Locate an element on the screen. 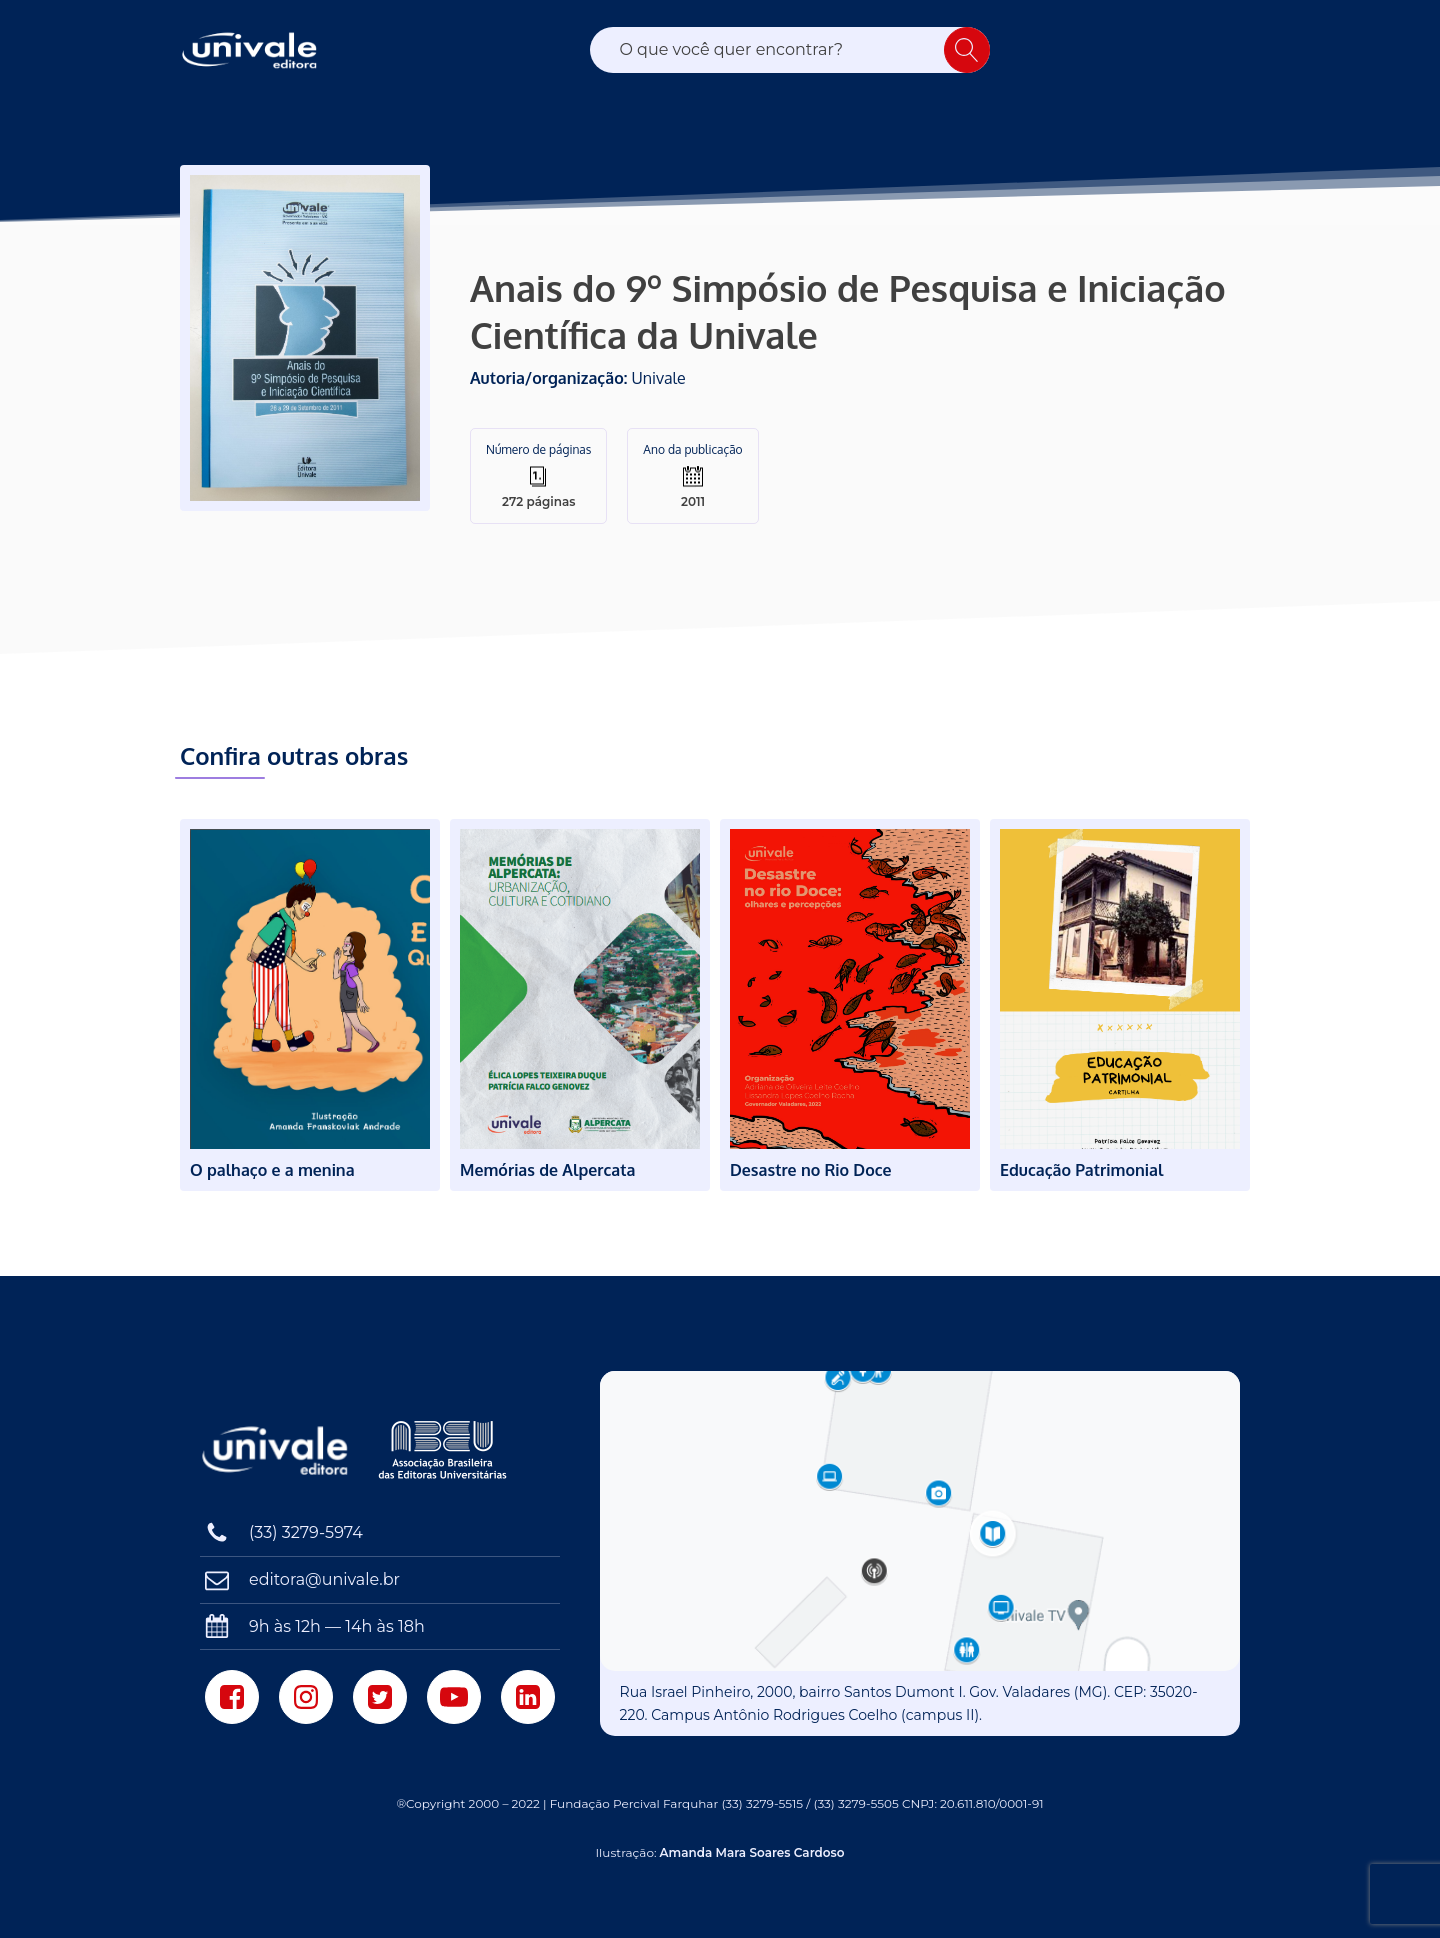  [Instagram] is located at coordinates (306, 1697).